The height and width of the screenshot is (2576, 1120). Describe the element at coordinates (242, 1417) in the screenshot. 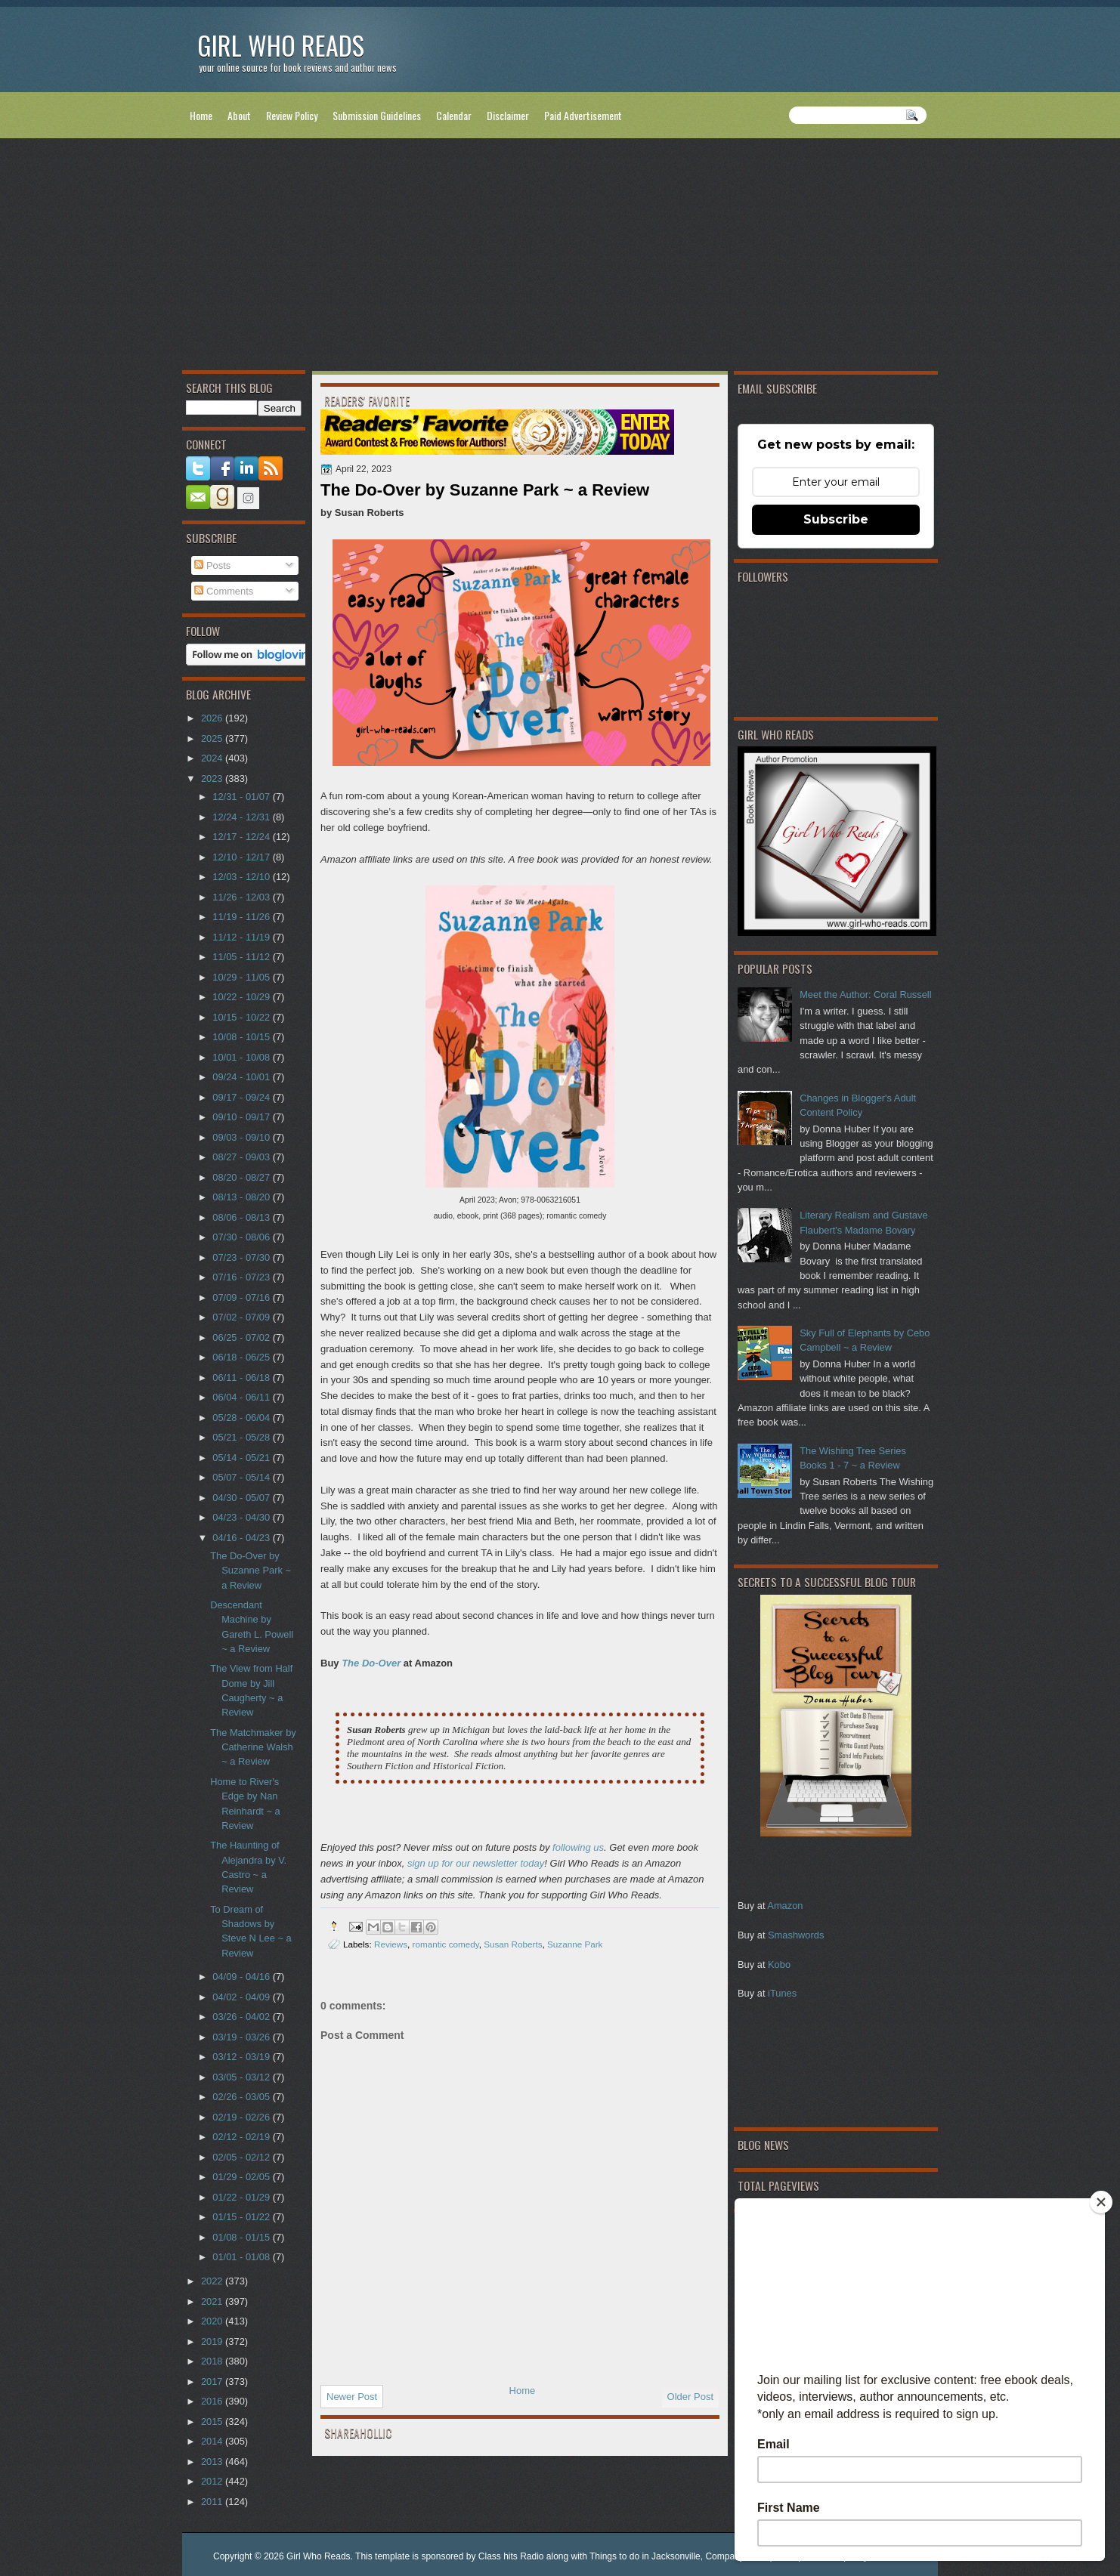

I see `05/28 - 06/04` at that location.